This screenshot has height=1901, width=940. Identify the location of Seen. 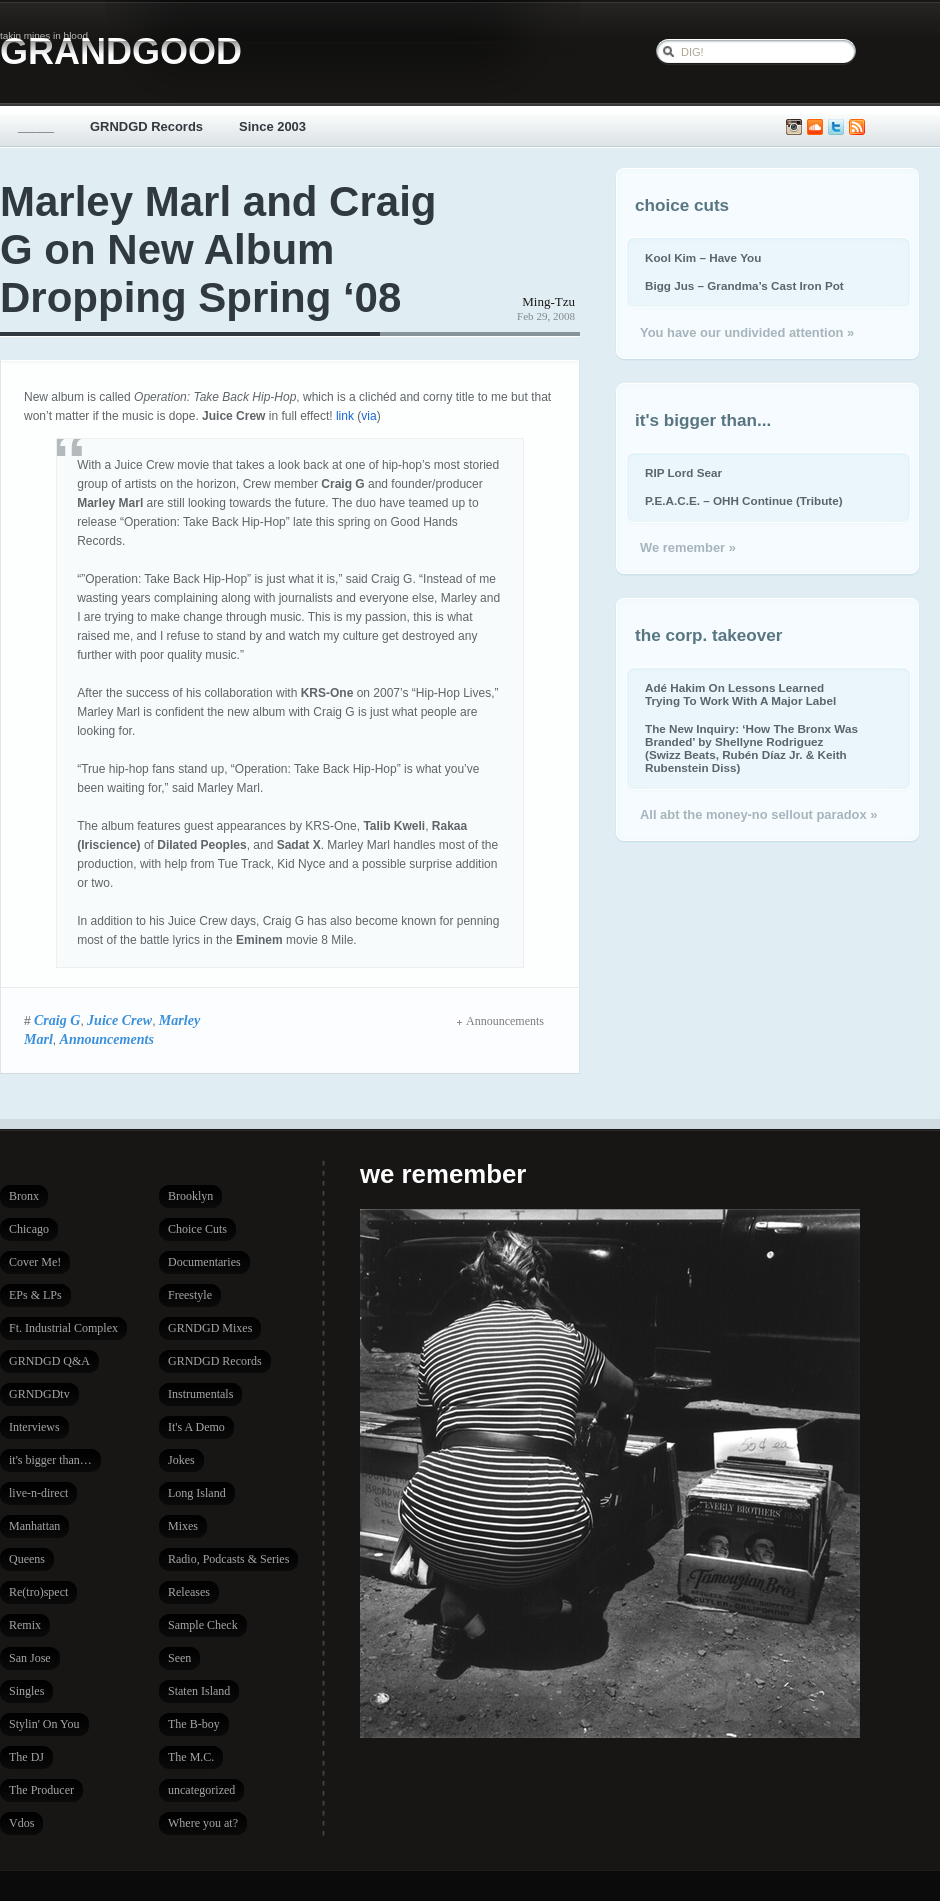
(179, 1658).